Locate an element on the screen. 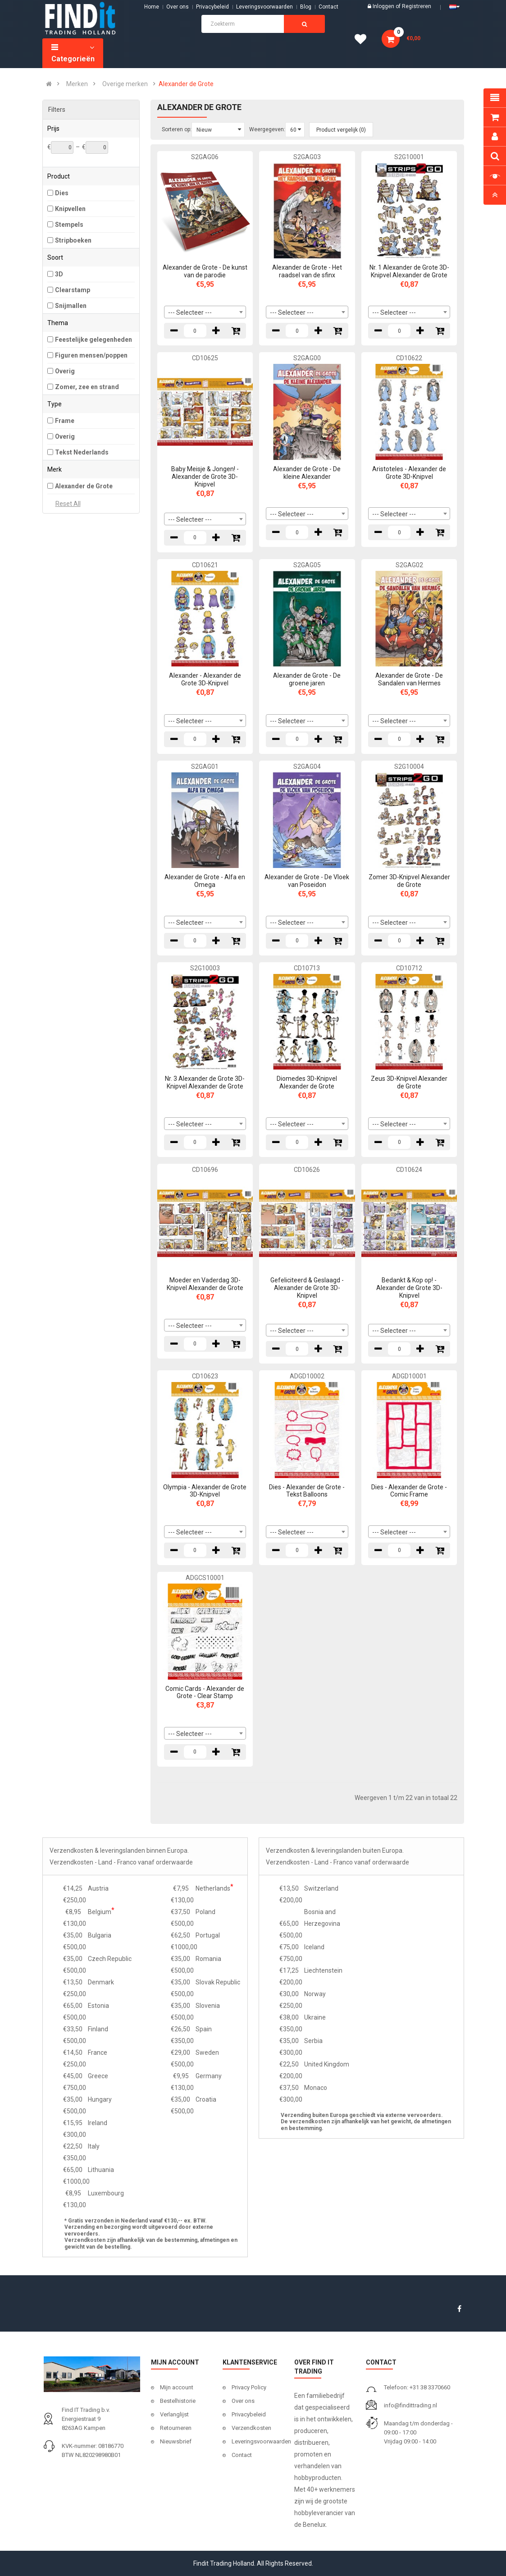  Dies - Alexander de Grote - Tekst Balloons is located at coordinates (307, 1490).